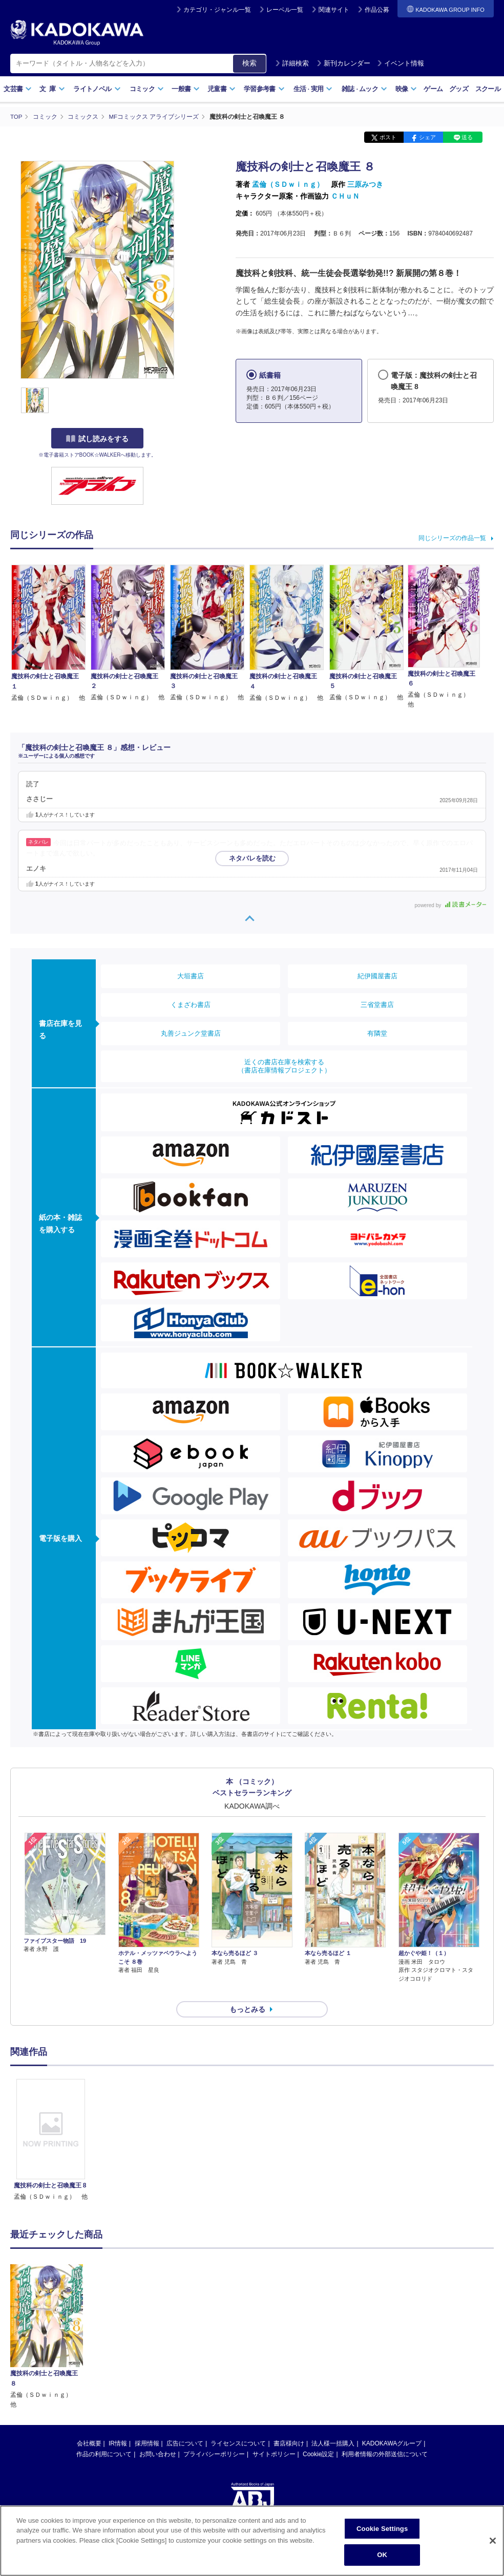 Image resolution: width=504 pixels, height=2576 pixels. What do you see at coordinates (191, 1033) in the screenshot?
I see `丸善ジュンク堂書店` at bounding box center [191, 1033].